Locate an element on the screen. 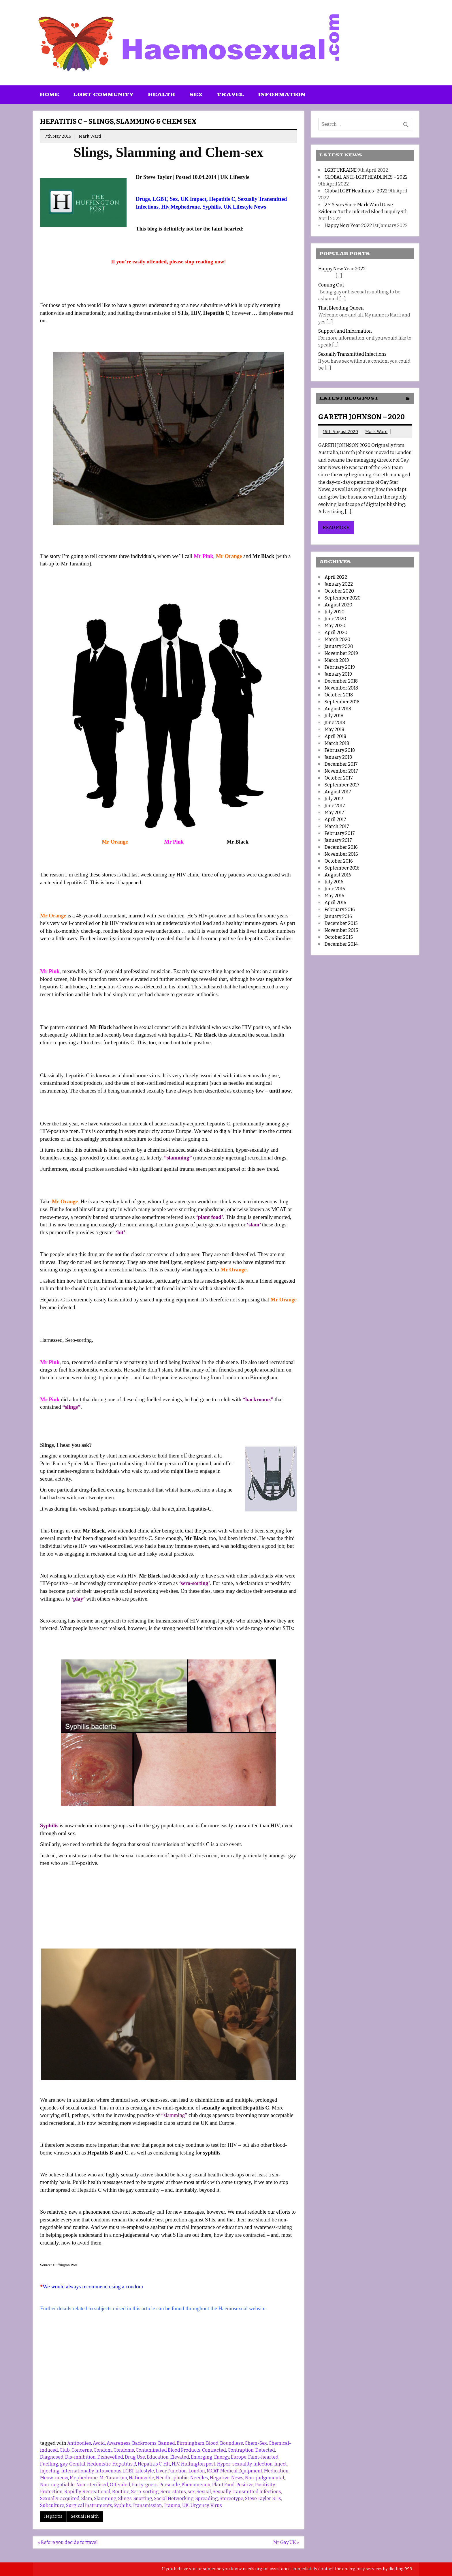 This screenshot has height=2576, width=452. GARETH JOHNSON – 2020 is located at coordinates (361, 417).